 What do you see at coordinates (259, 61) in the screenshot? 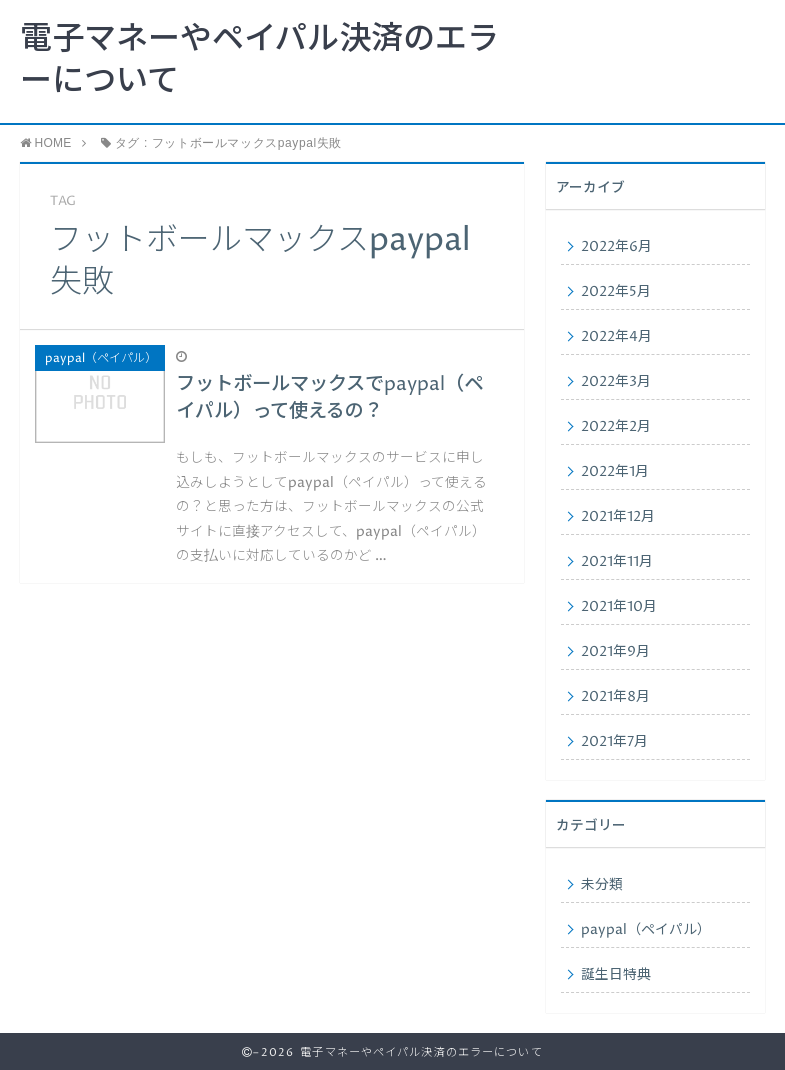
I see `電子マネーやペイパル決済のエラーについて` at bounding box center [259, 61].